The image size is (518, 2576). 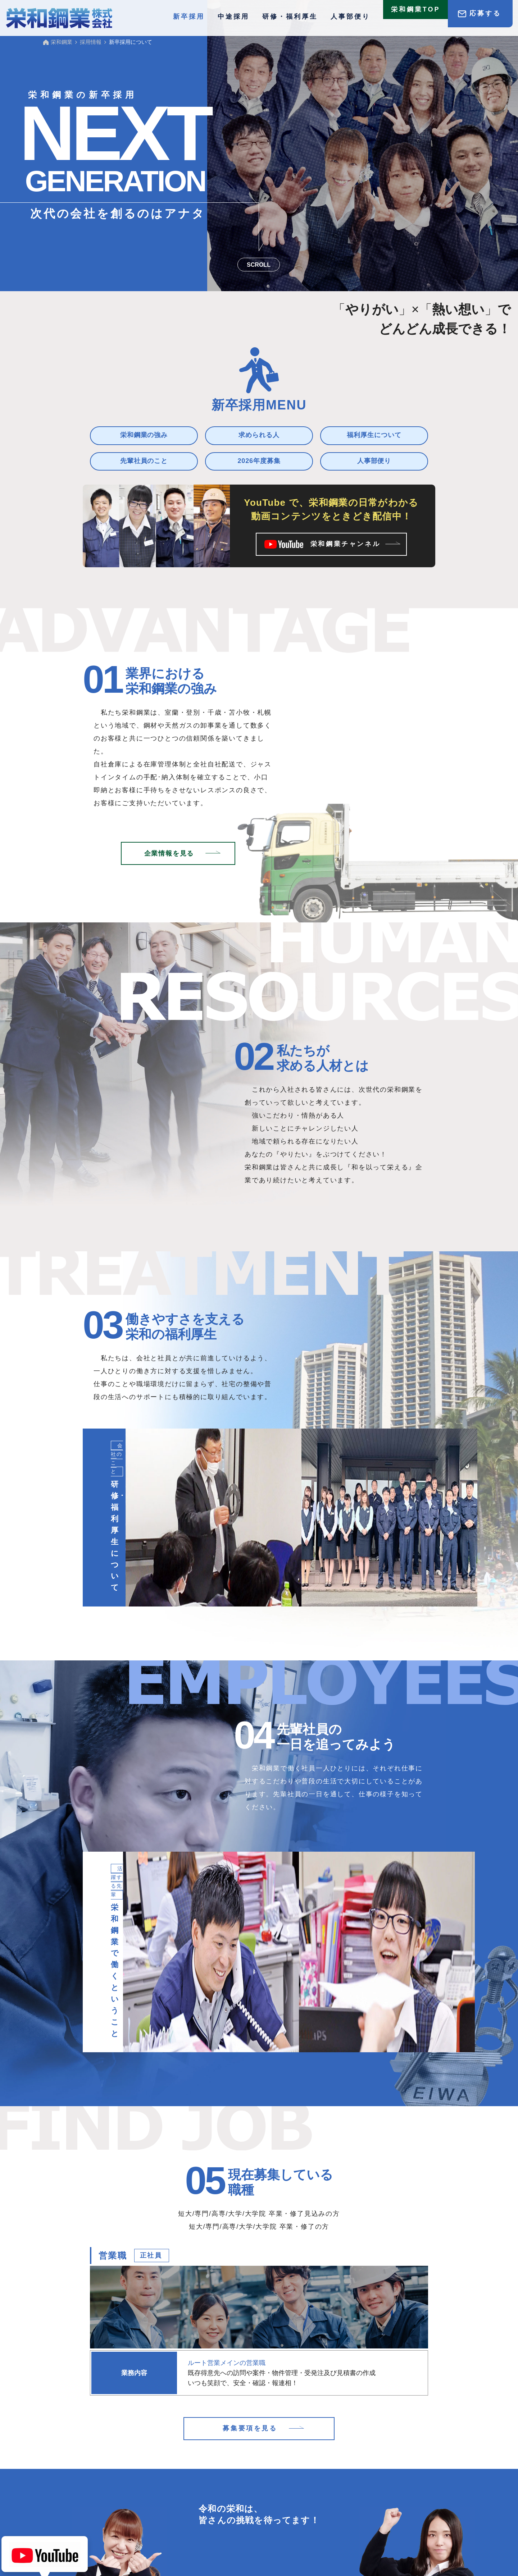 I want to click on 研修・福利厚生, so click(x=290, y=16).